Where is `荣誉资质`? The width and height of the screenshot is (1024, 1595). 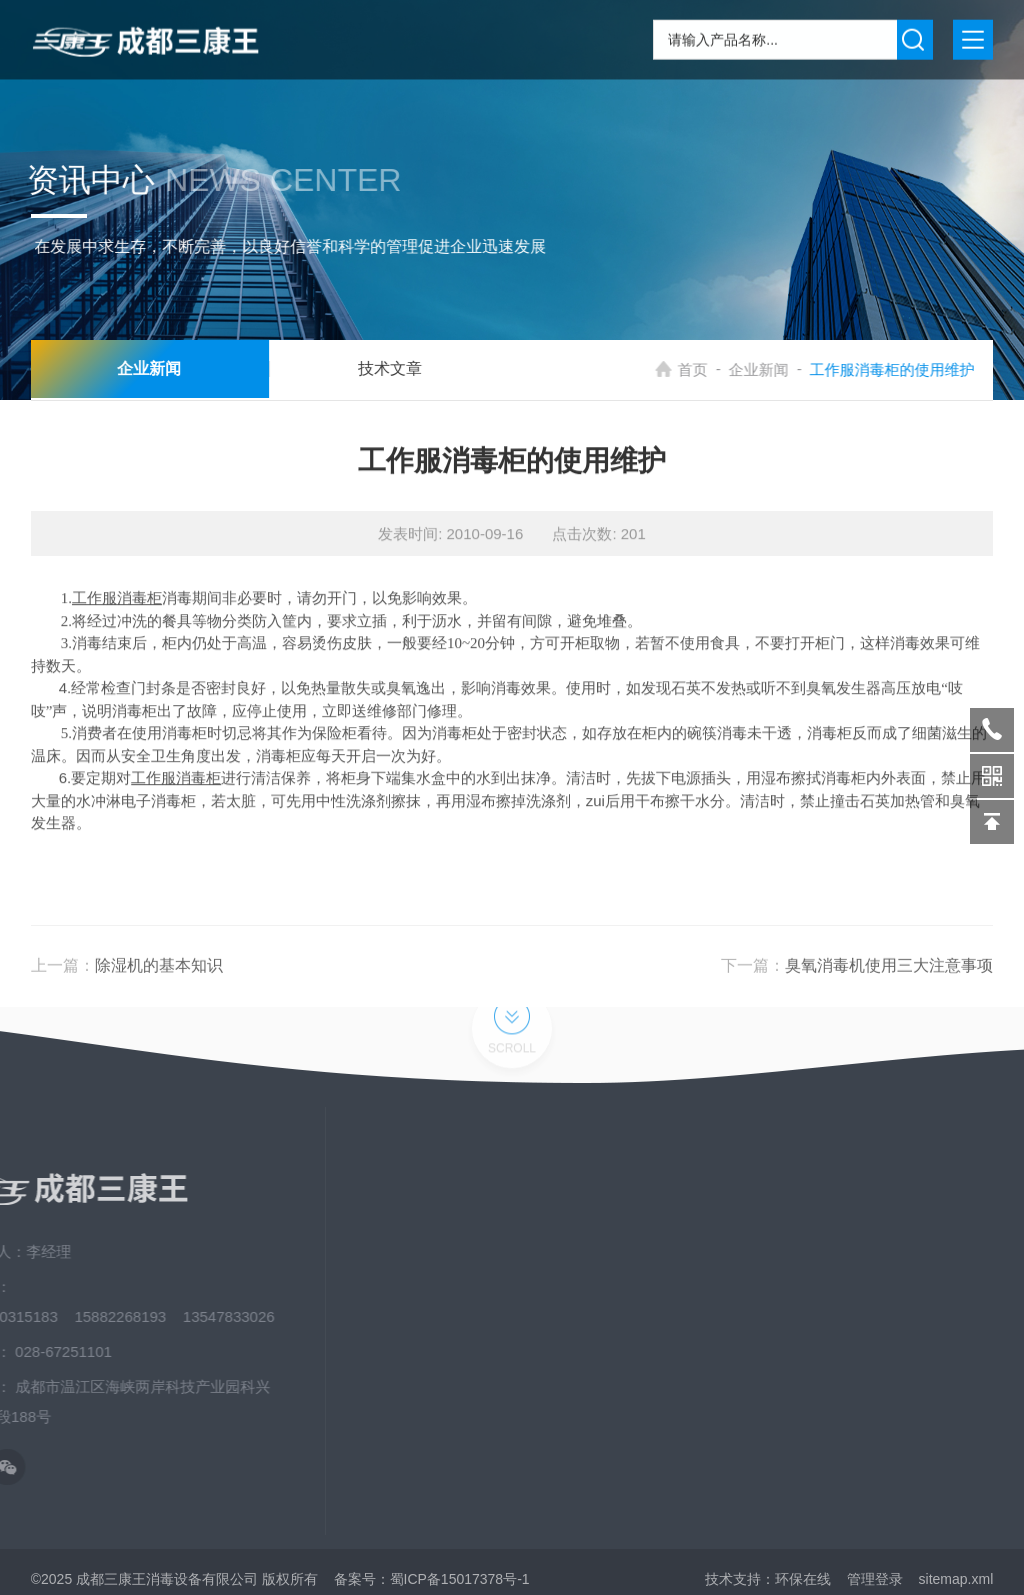
荣誉资质 is located at coordinates (816, 1359).